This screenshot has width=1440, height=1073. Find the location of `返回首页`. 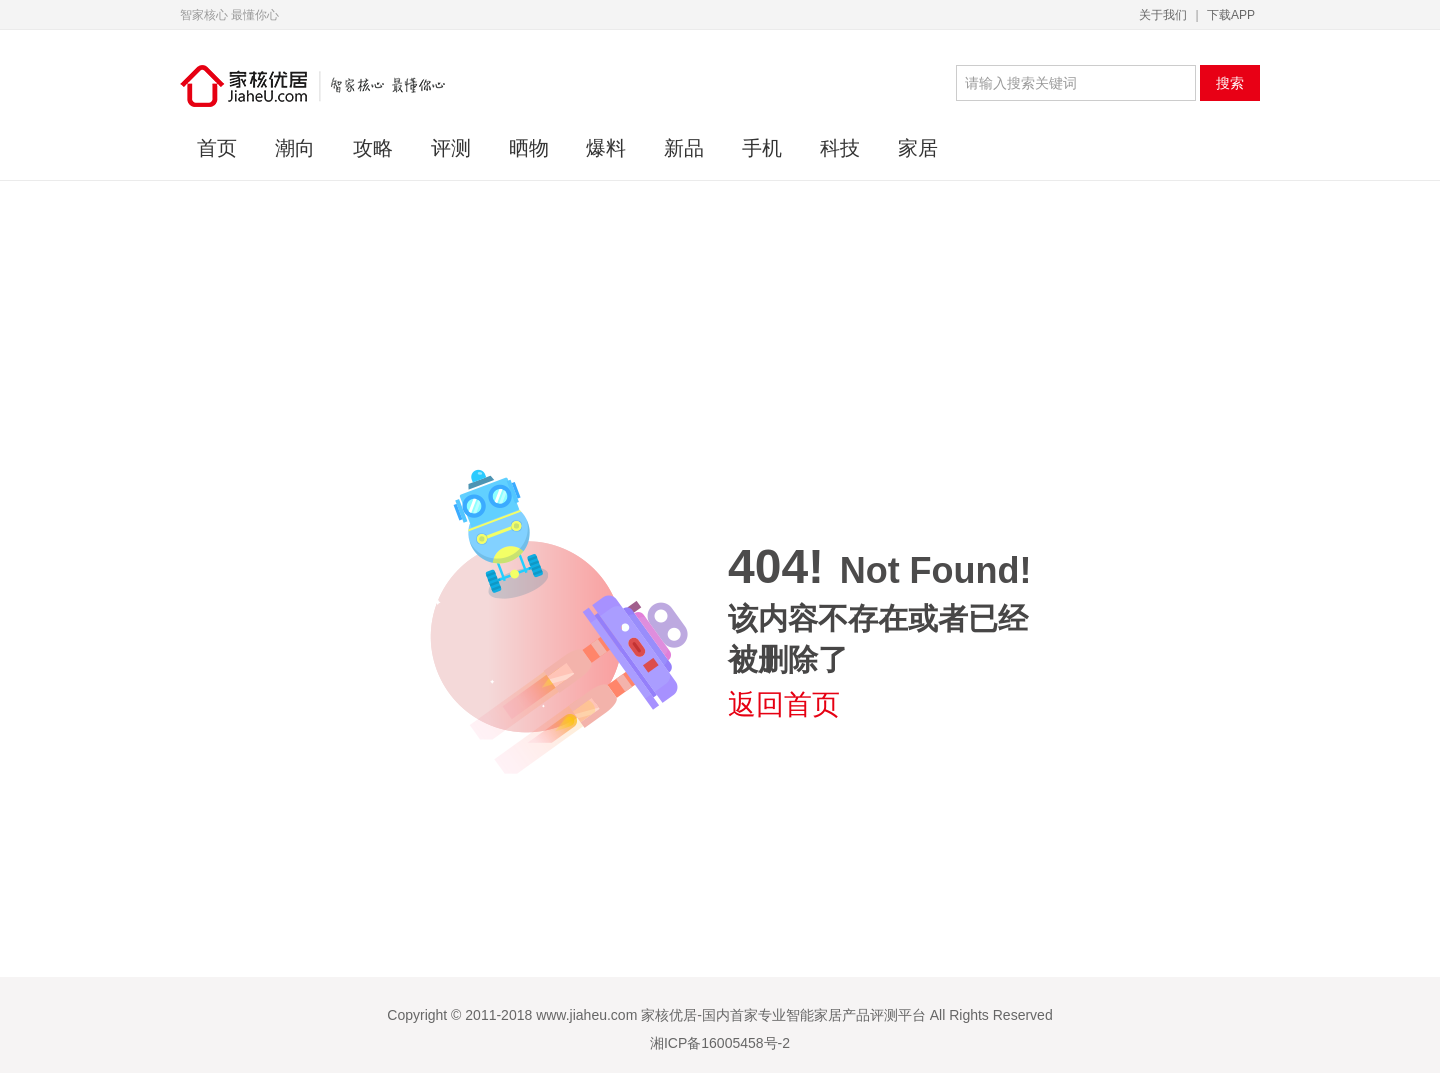

返回首页 is located at coordinates (784, 704).